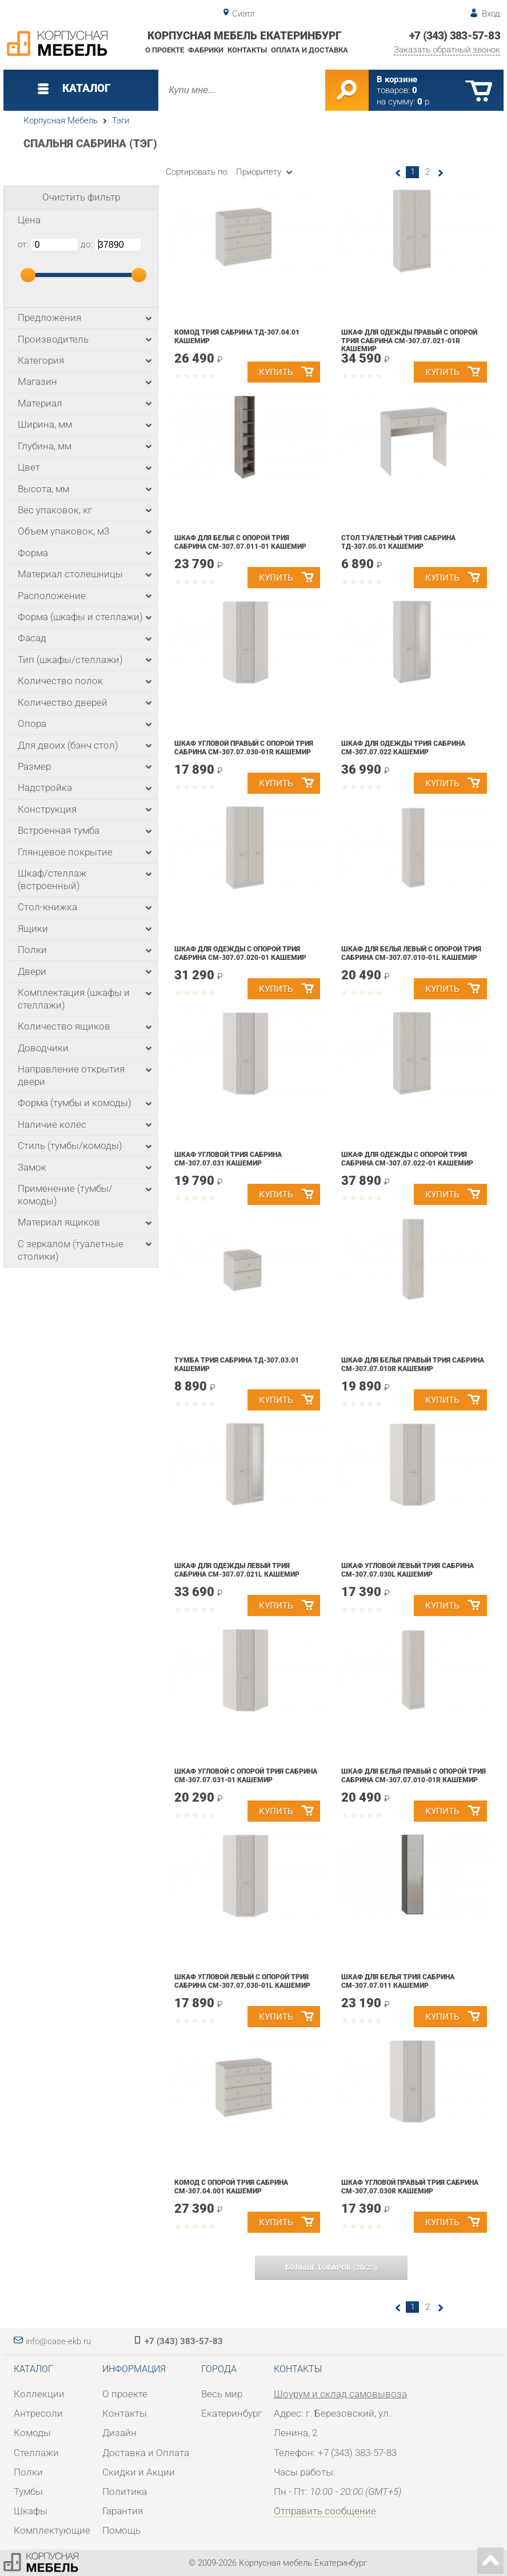  Describe the element at coordinates (331, 2267) in the screenshot. I see `(/)` at that location.